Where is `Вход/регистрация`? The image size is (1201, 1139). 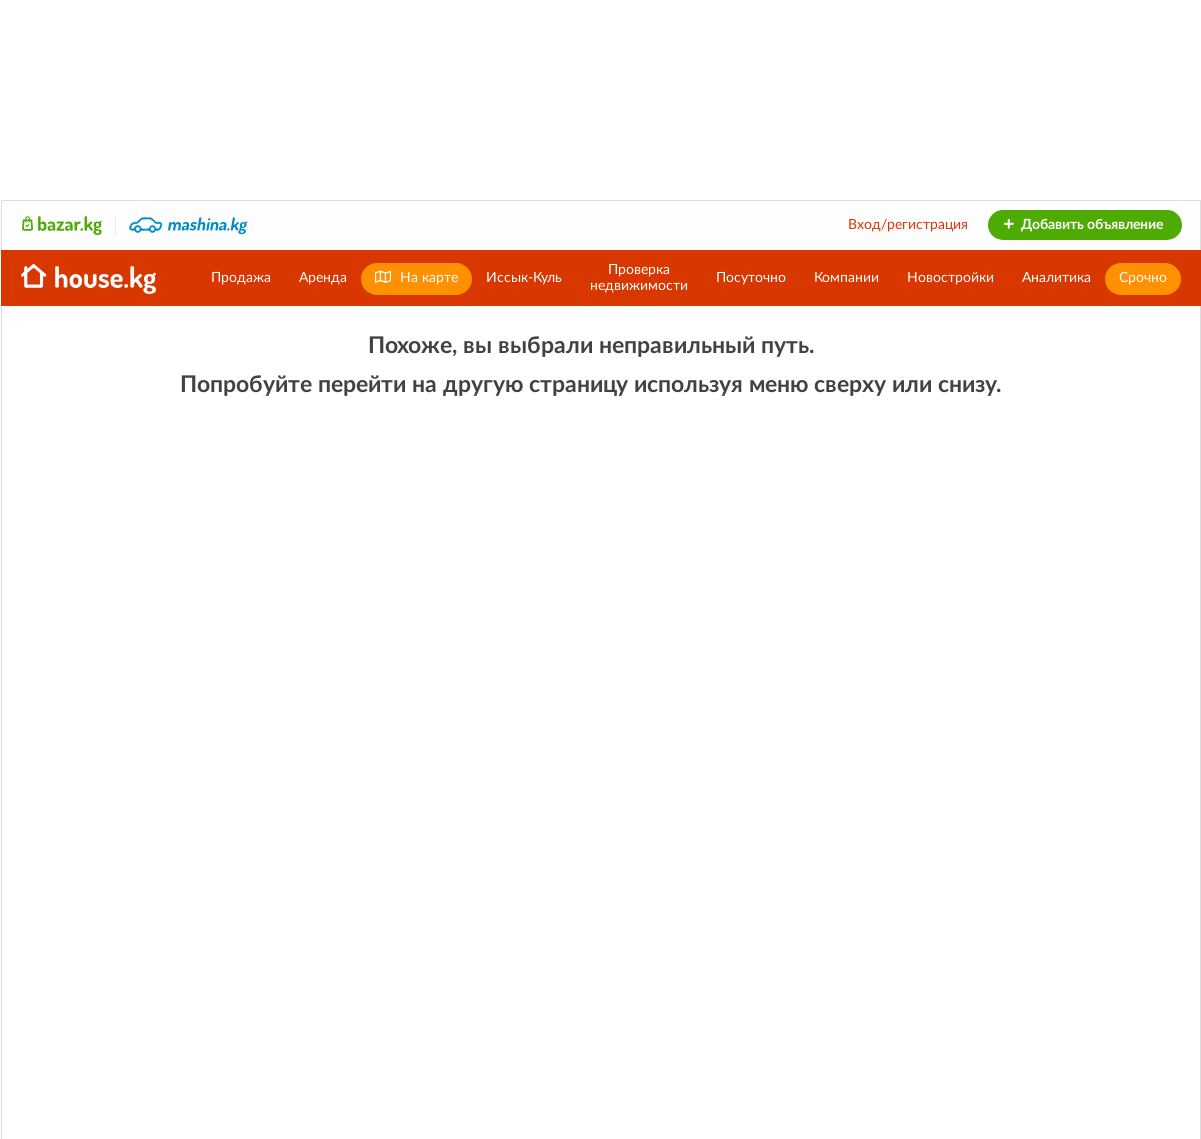
Вход/регистрация is located at coordinates (908, 225).